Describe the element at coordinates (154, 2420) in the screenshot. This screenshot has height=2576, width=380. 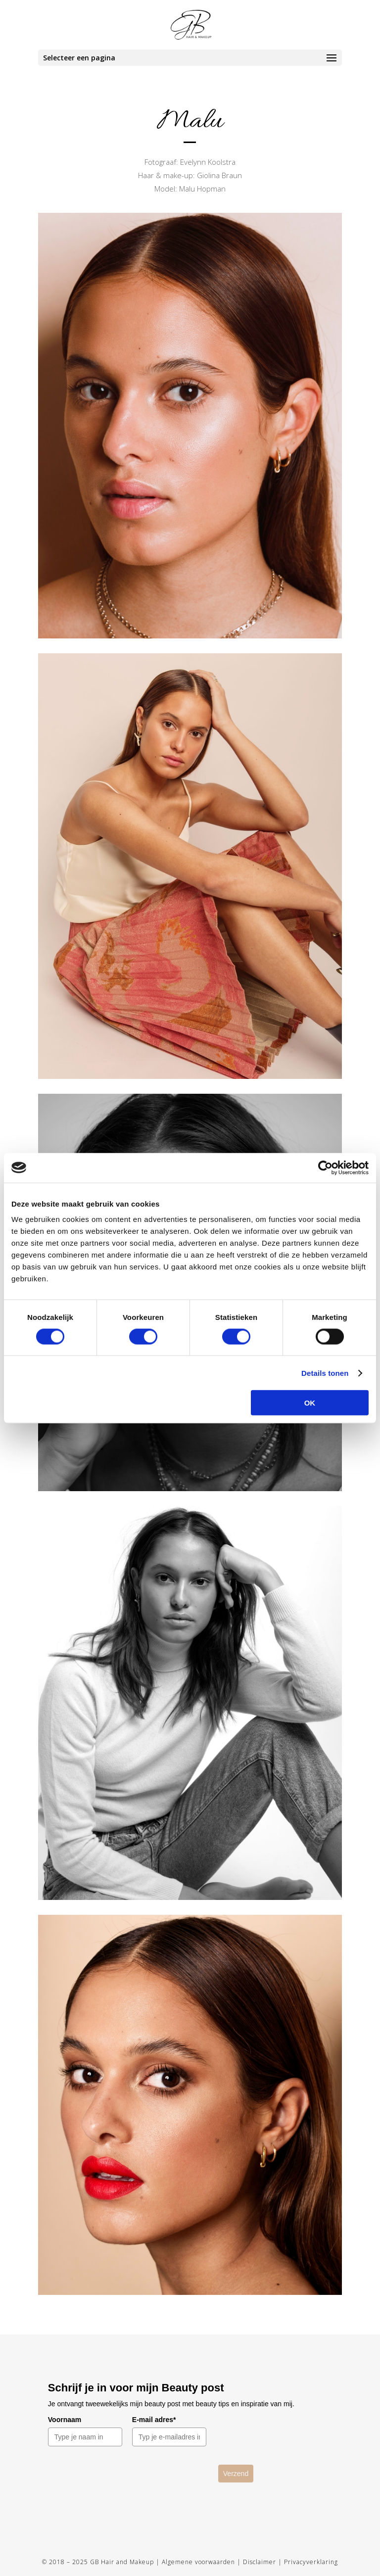
I see `E-mail adres*` at that location.